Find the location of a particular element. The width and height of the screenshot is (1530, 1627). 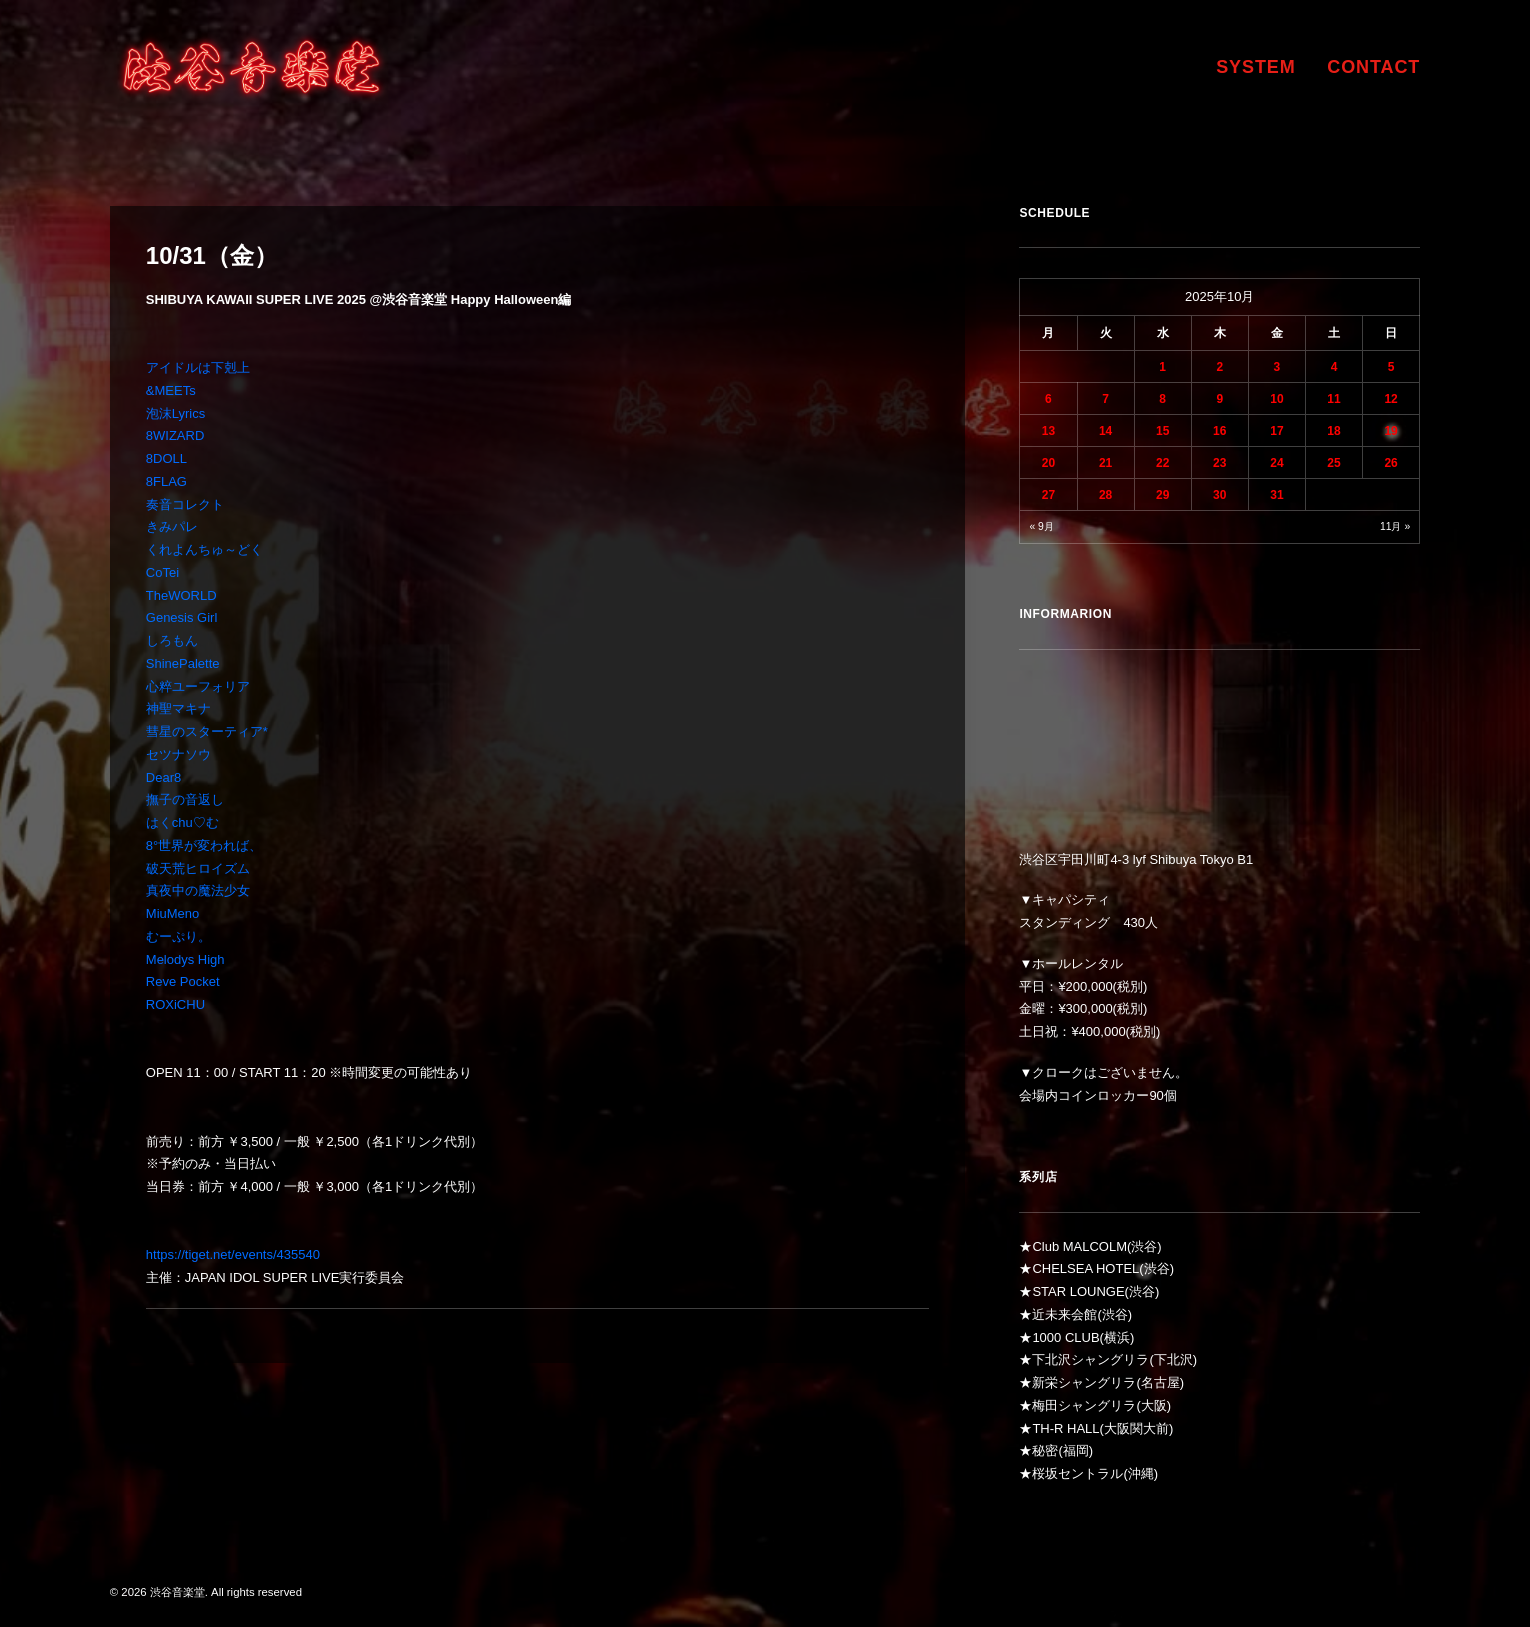

心粹ユーフォリア is located at coordinates (198, 686).